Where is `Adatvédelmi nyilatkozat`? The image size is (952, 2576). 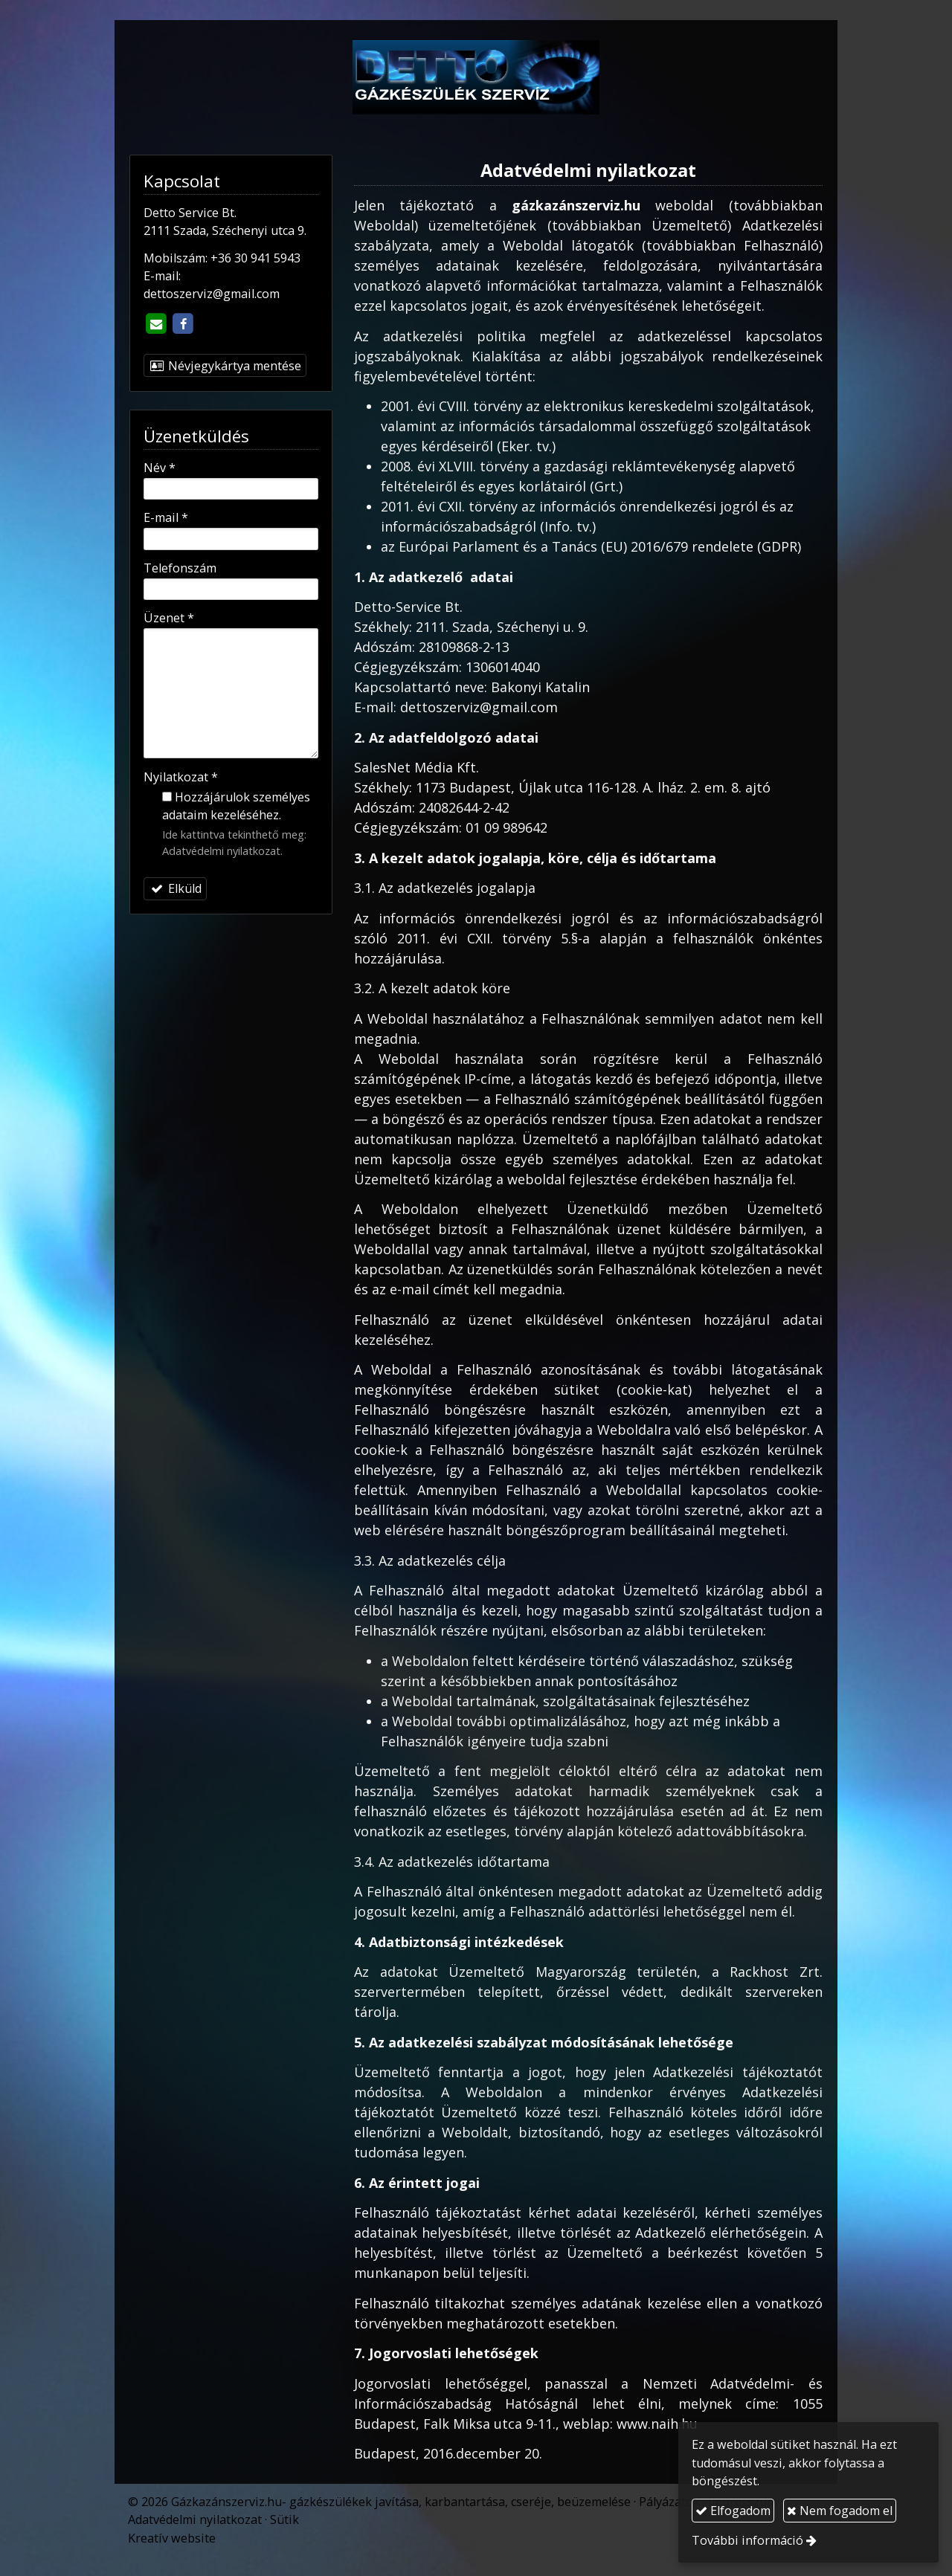
Adatvédelmi nyilatkozat is located at coordinates (221, 850).